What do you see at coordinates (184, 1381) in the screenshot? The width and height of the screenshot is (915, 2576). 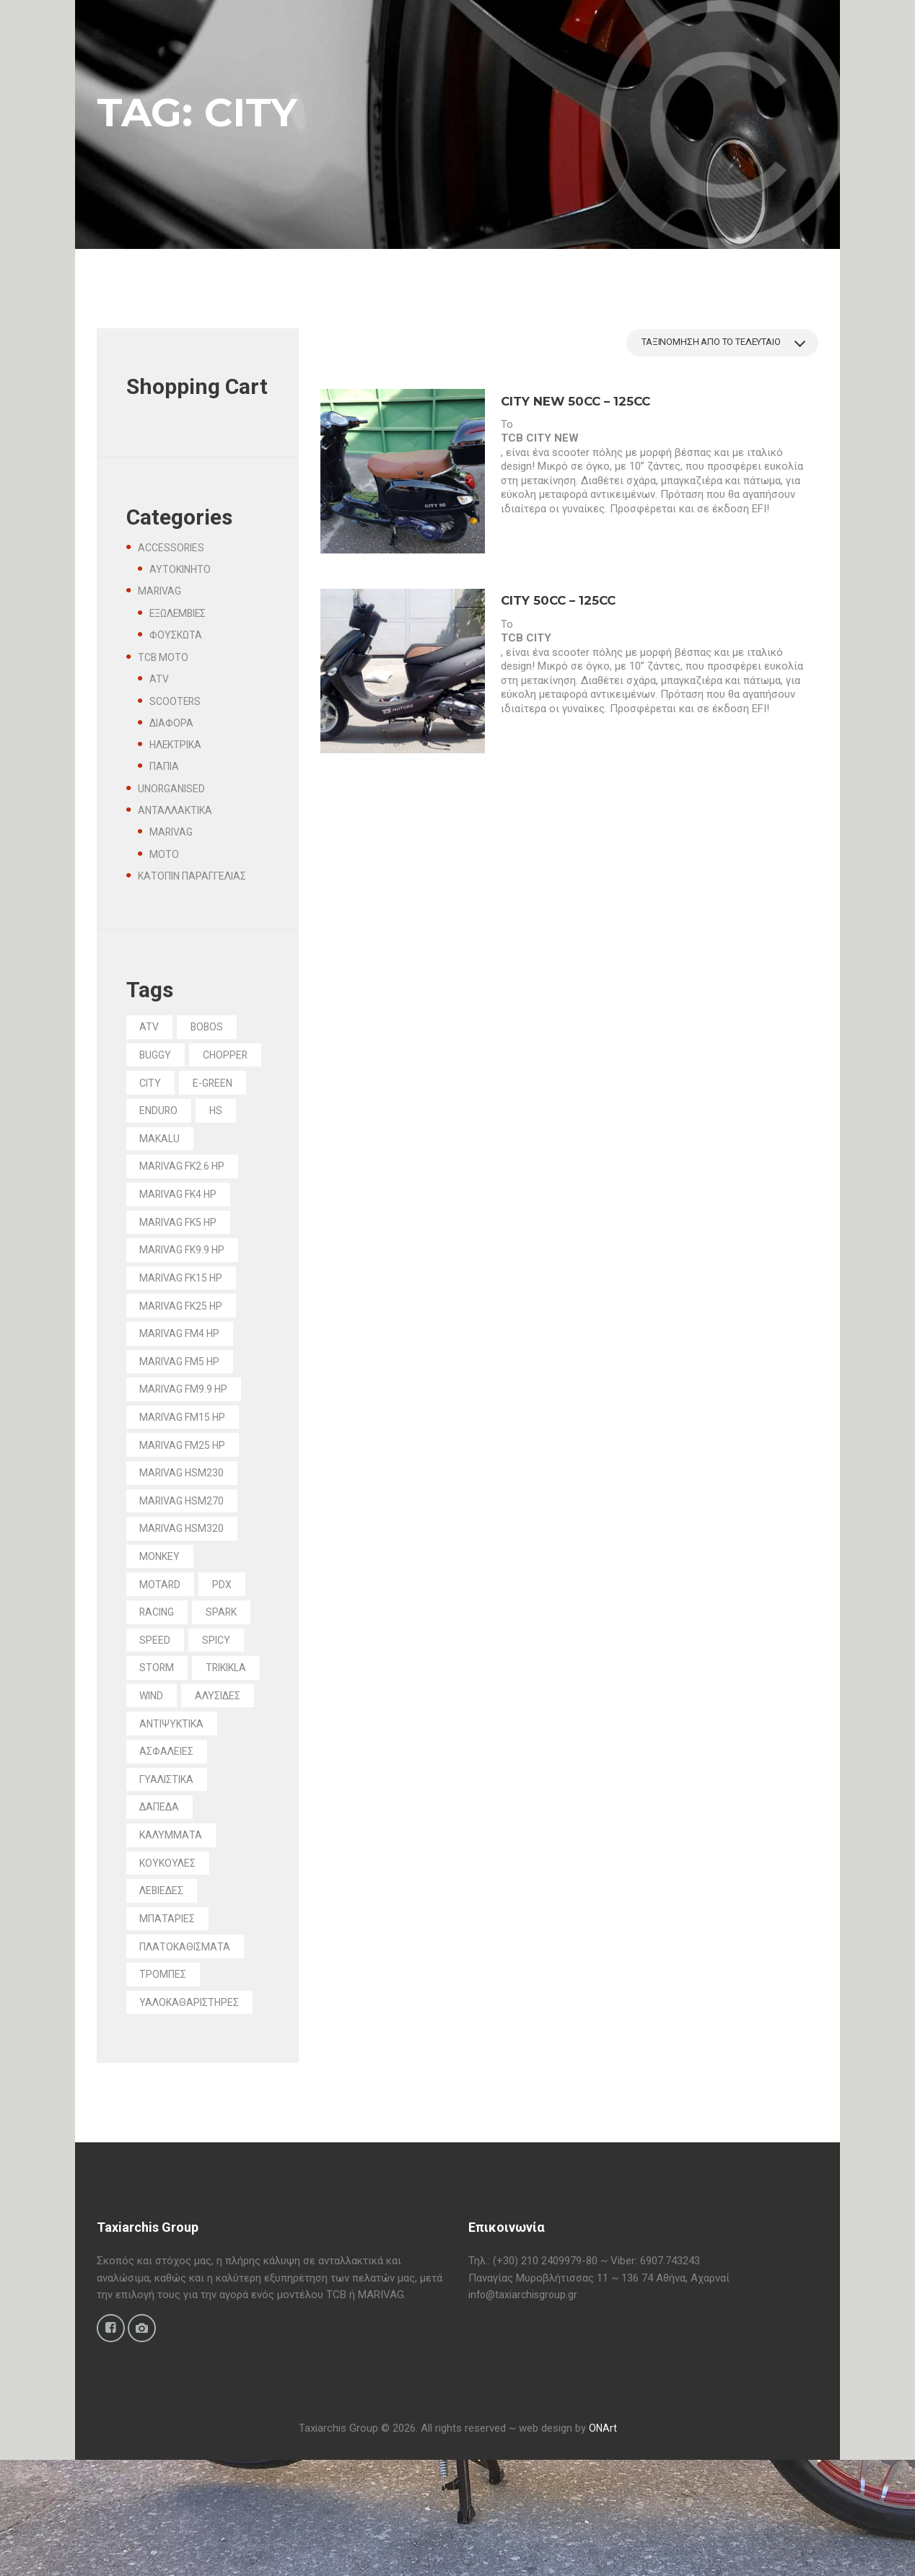 I see `MARIVAG FM4 HP [MARIVAG FM4 HP (1 προϊόν)]` at bounding box center [184, 1381].